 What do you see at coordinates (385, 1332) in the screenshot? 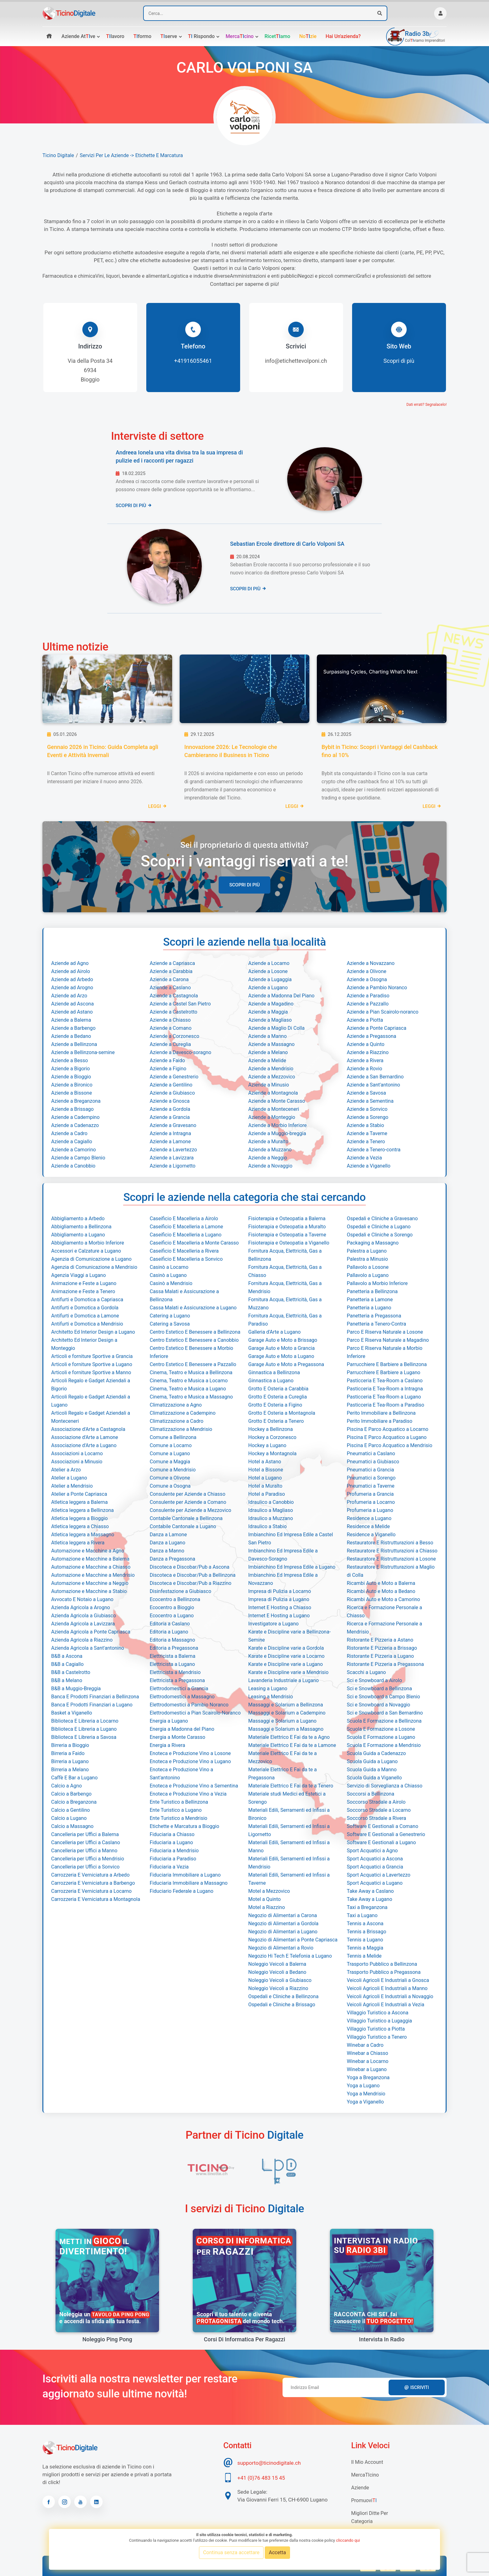
I see `Parco E Riserva Naturale a Losone` at bounding box center [385, 1332].